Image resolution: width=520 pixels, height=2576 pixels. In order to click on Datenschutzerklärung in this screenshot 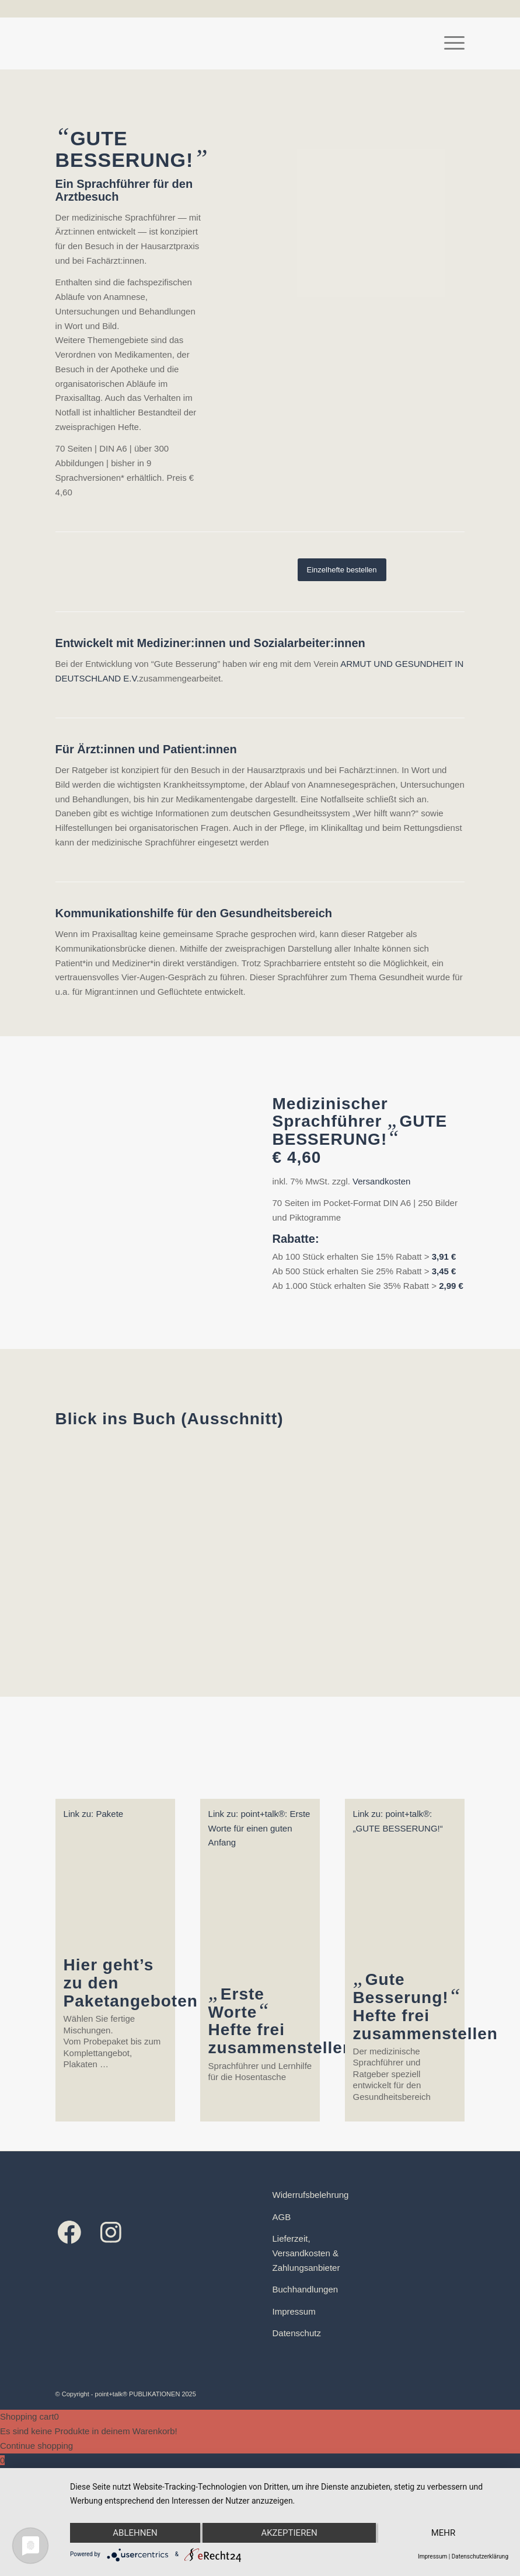, I will do `click(480, 2556)`.